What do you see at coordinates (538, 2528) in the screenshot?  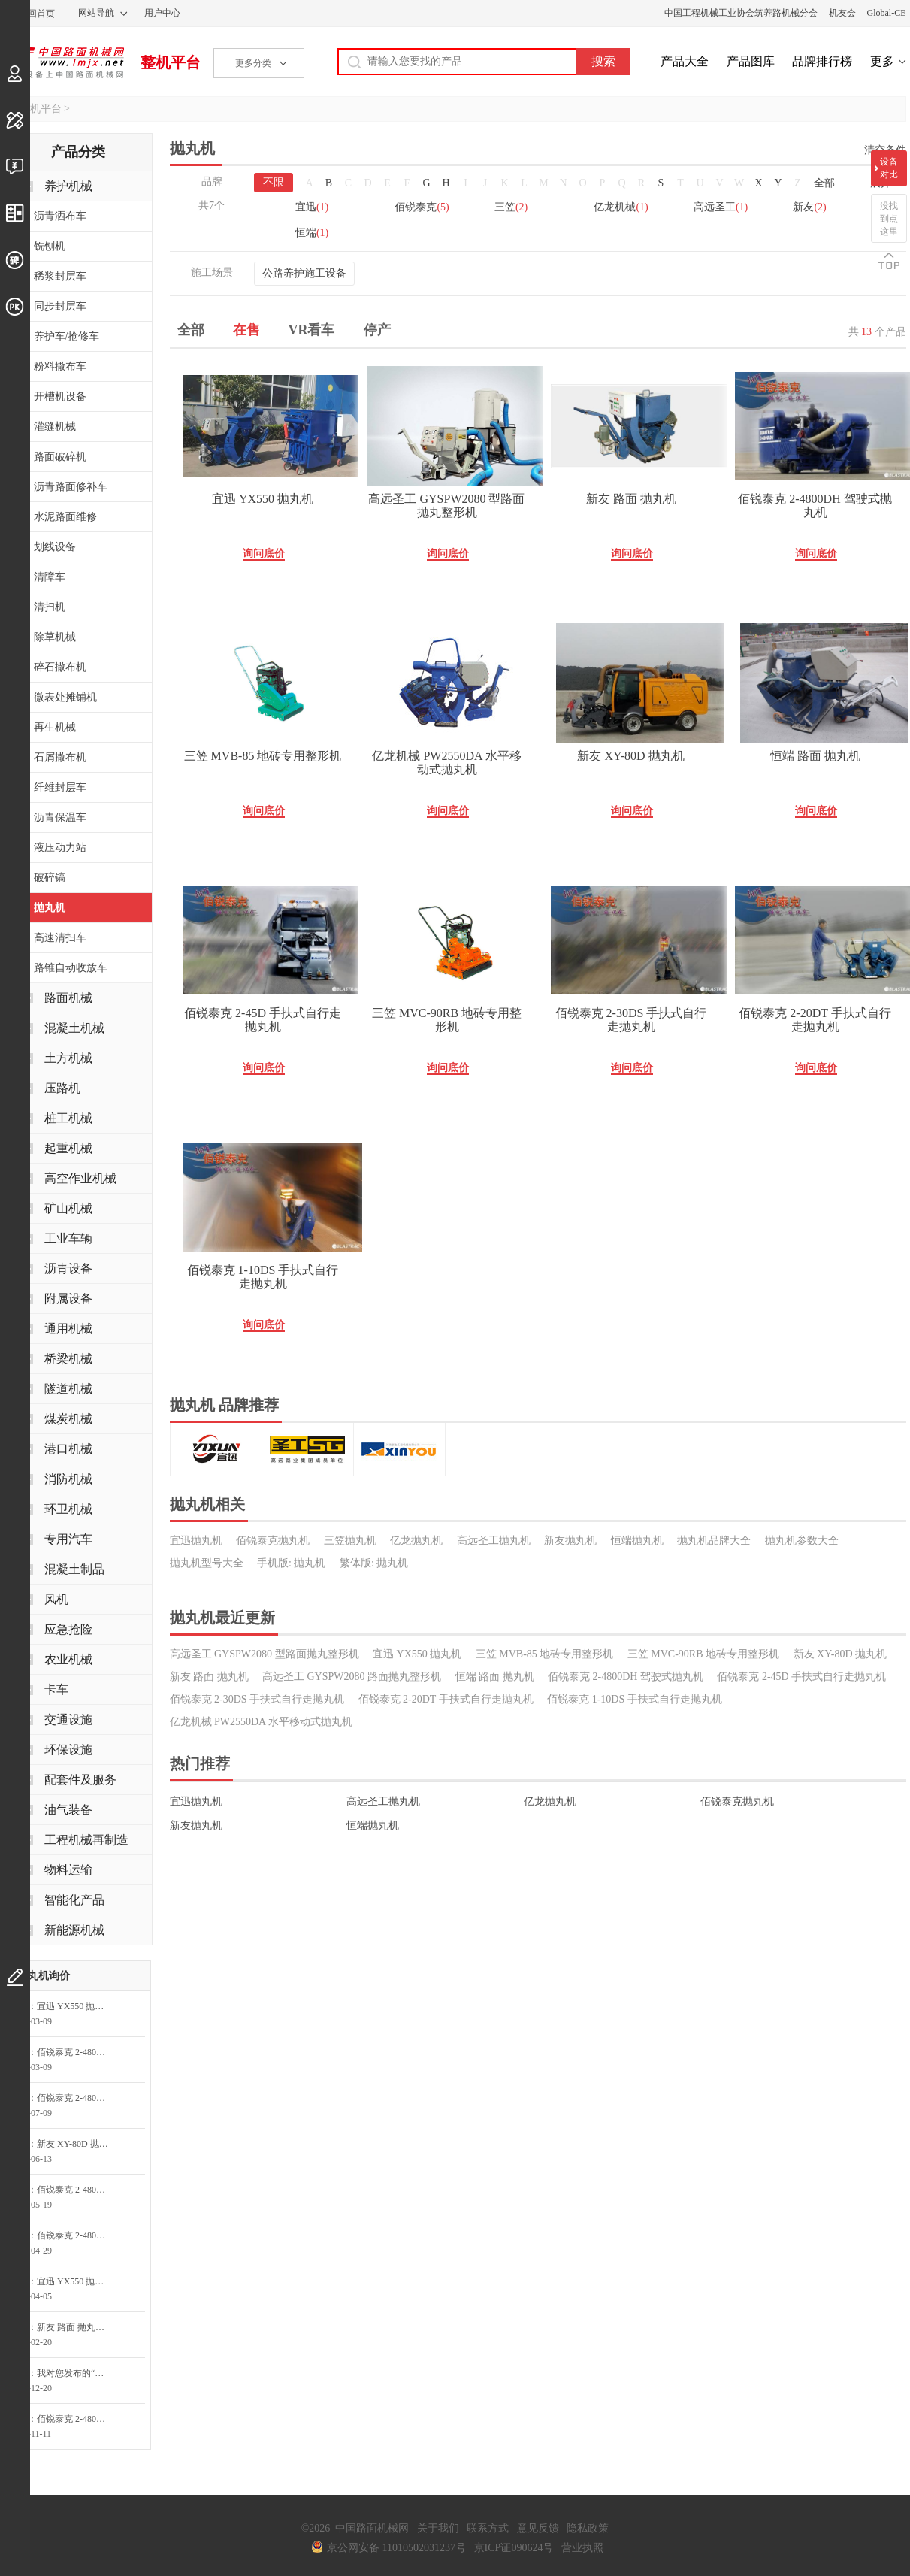 I see `意见反馈` at bounding box center [538, 2528].